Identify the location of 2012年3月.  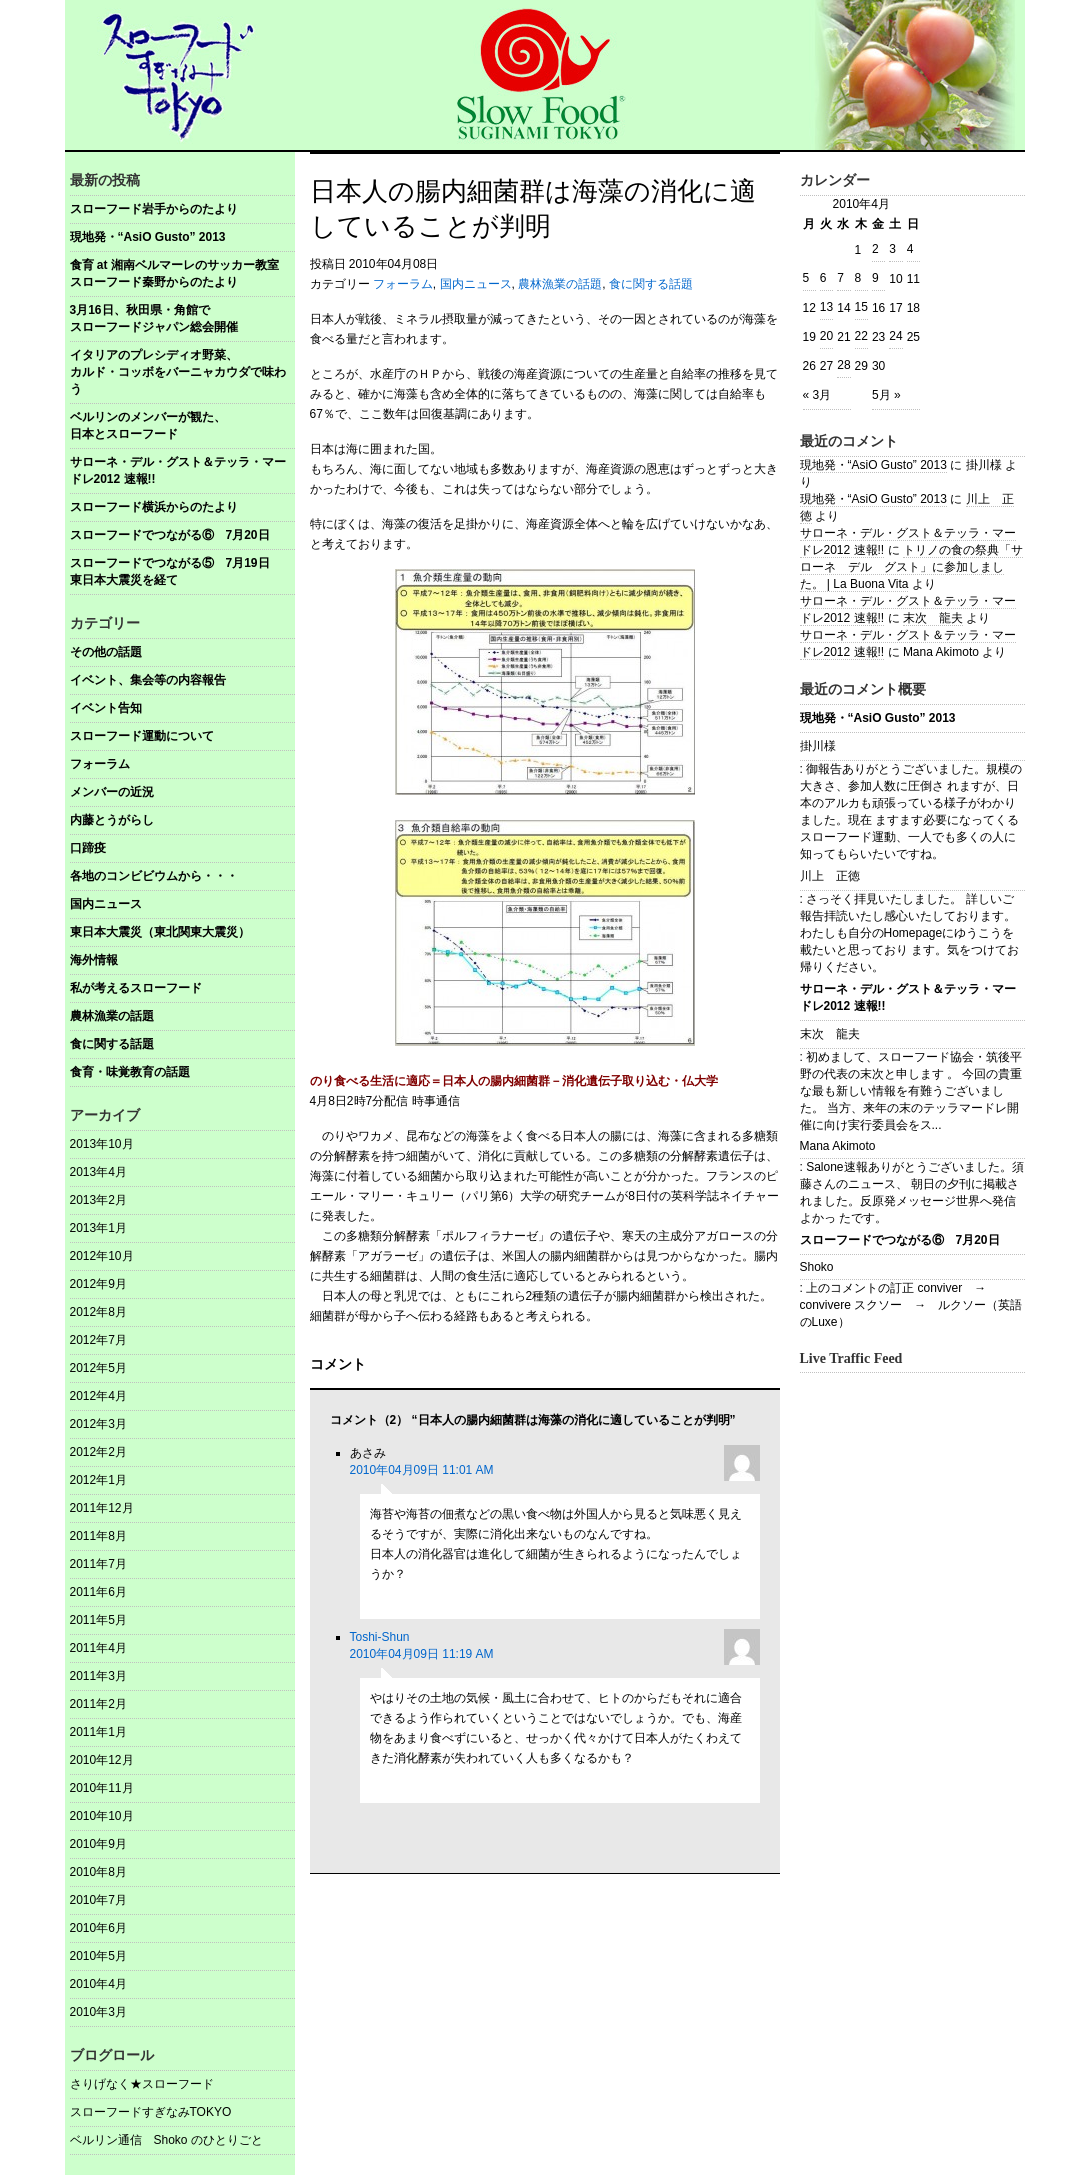
(98, 1424).